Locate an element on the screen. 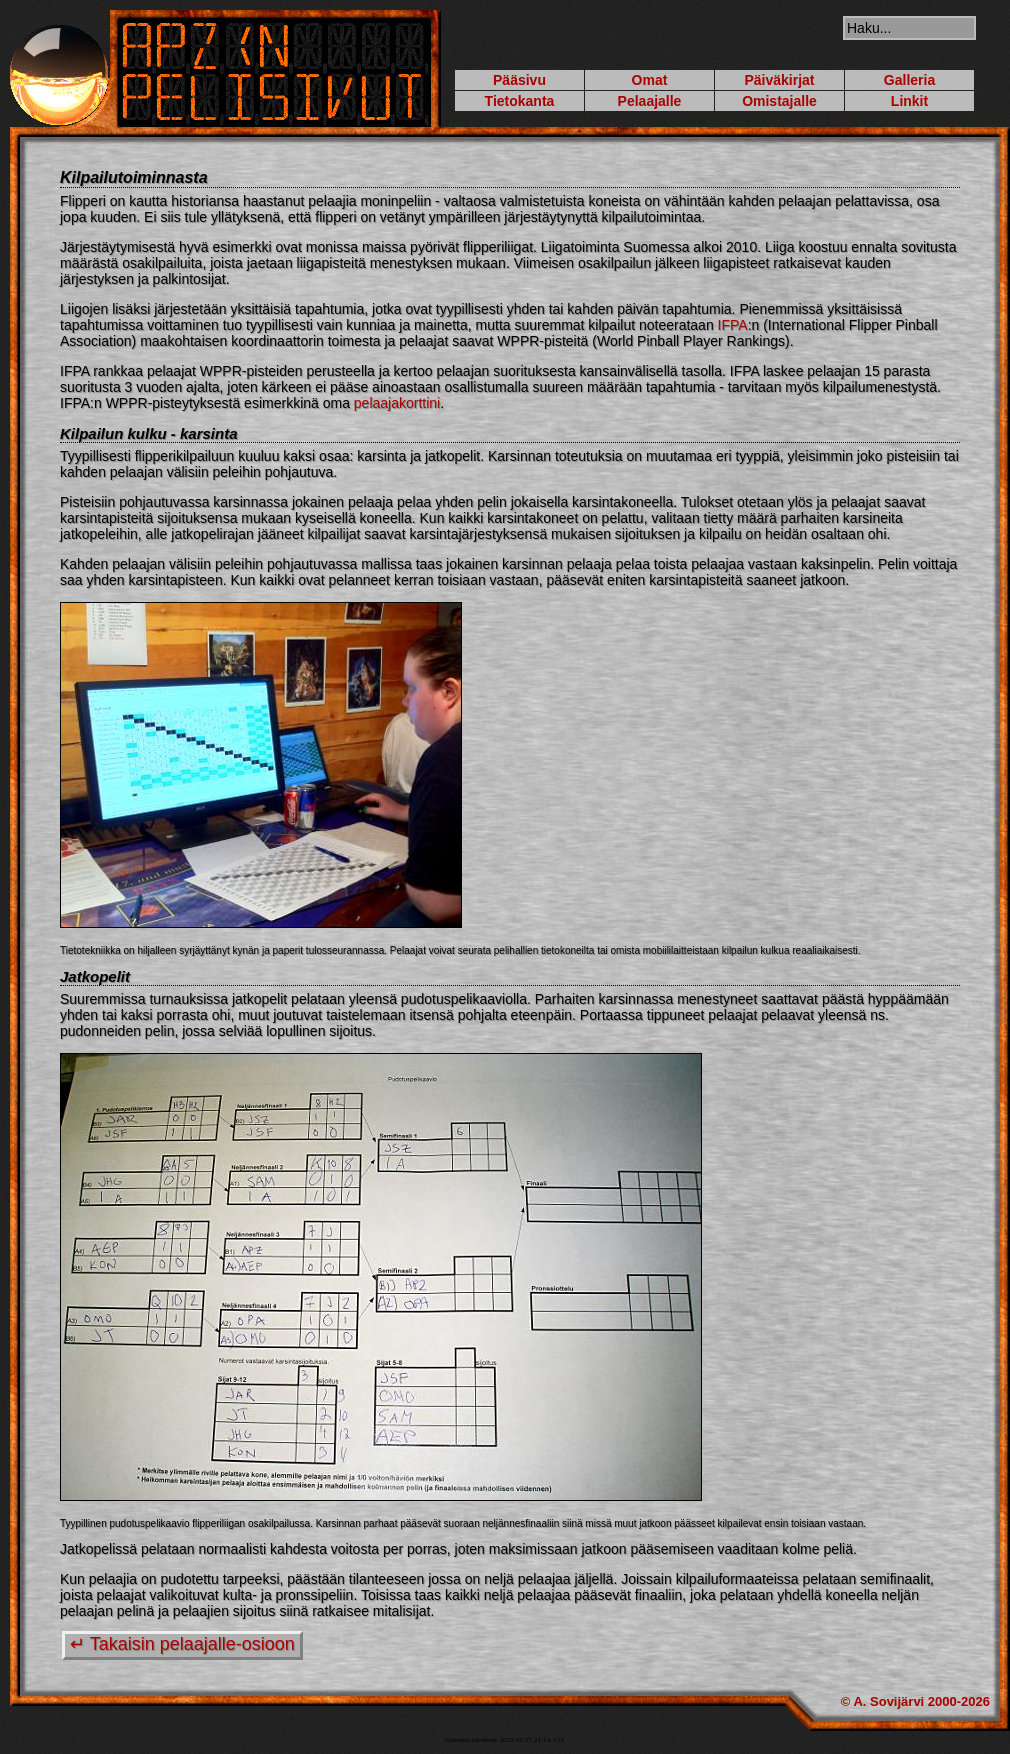 The width and height of the screenshot is (1010, 1754). pelaajakorttini is located at coordinates (397, 403).